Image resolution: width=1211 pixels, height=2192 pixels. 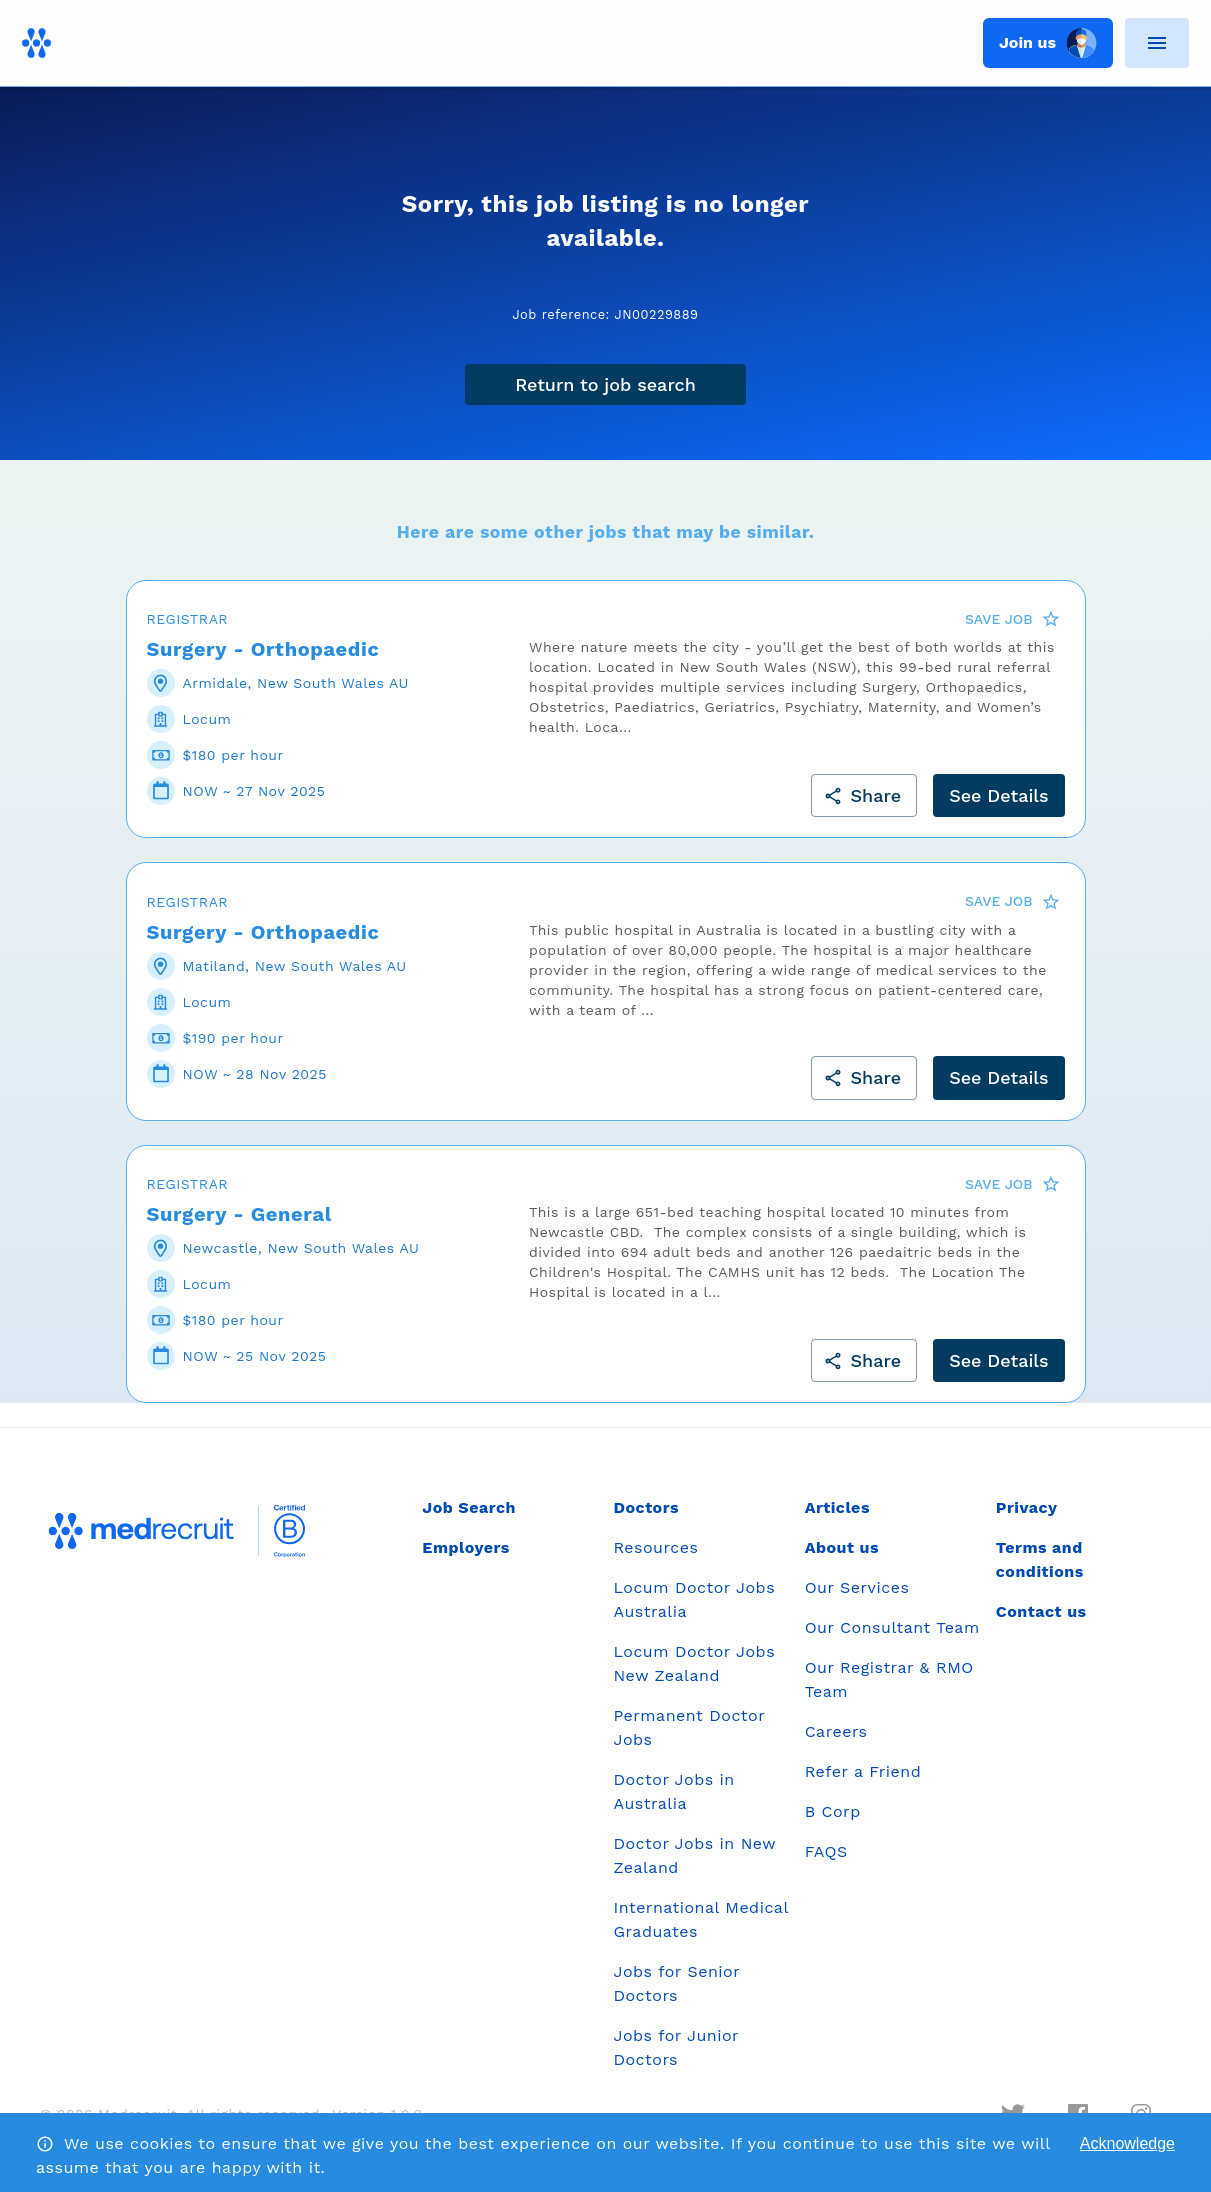 What do you see at coordinates (1127, 2143) in the screenshot?
I see `Acknowledge [Accept cookies]` at bounding box center [1127, 2143].